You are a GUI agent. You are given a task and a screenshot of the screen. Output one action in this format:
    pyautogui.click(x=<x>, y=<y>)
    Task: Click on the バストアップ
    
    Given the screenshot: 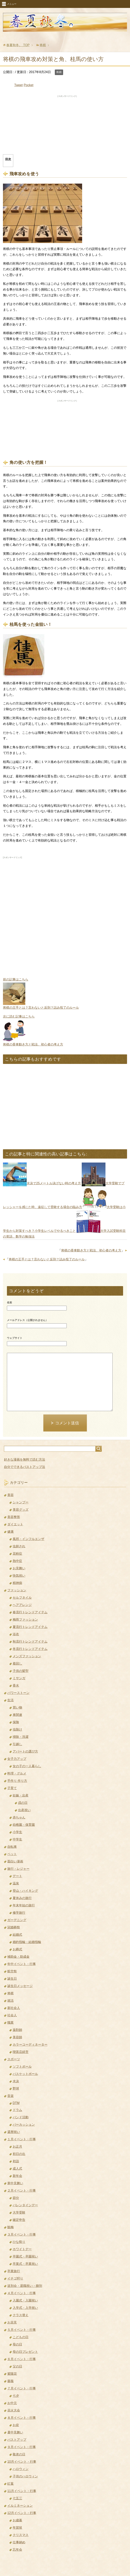 What is the action you would take?
    pyautogui.click(x=16, y=2439)
    